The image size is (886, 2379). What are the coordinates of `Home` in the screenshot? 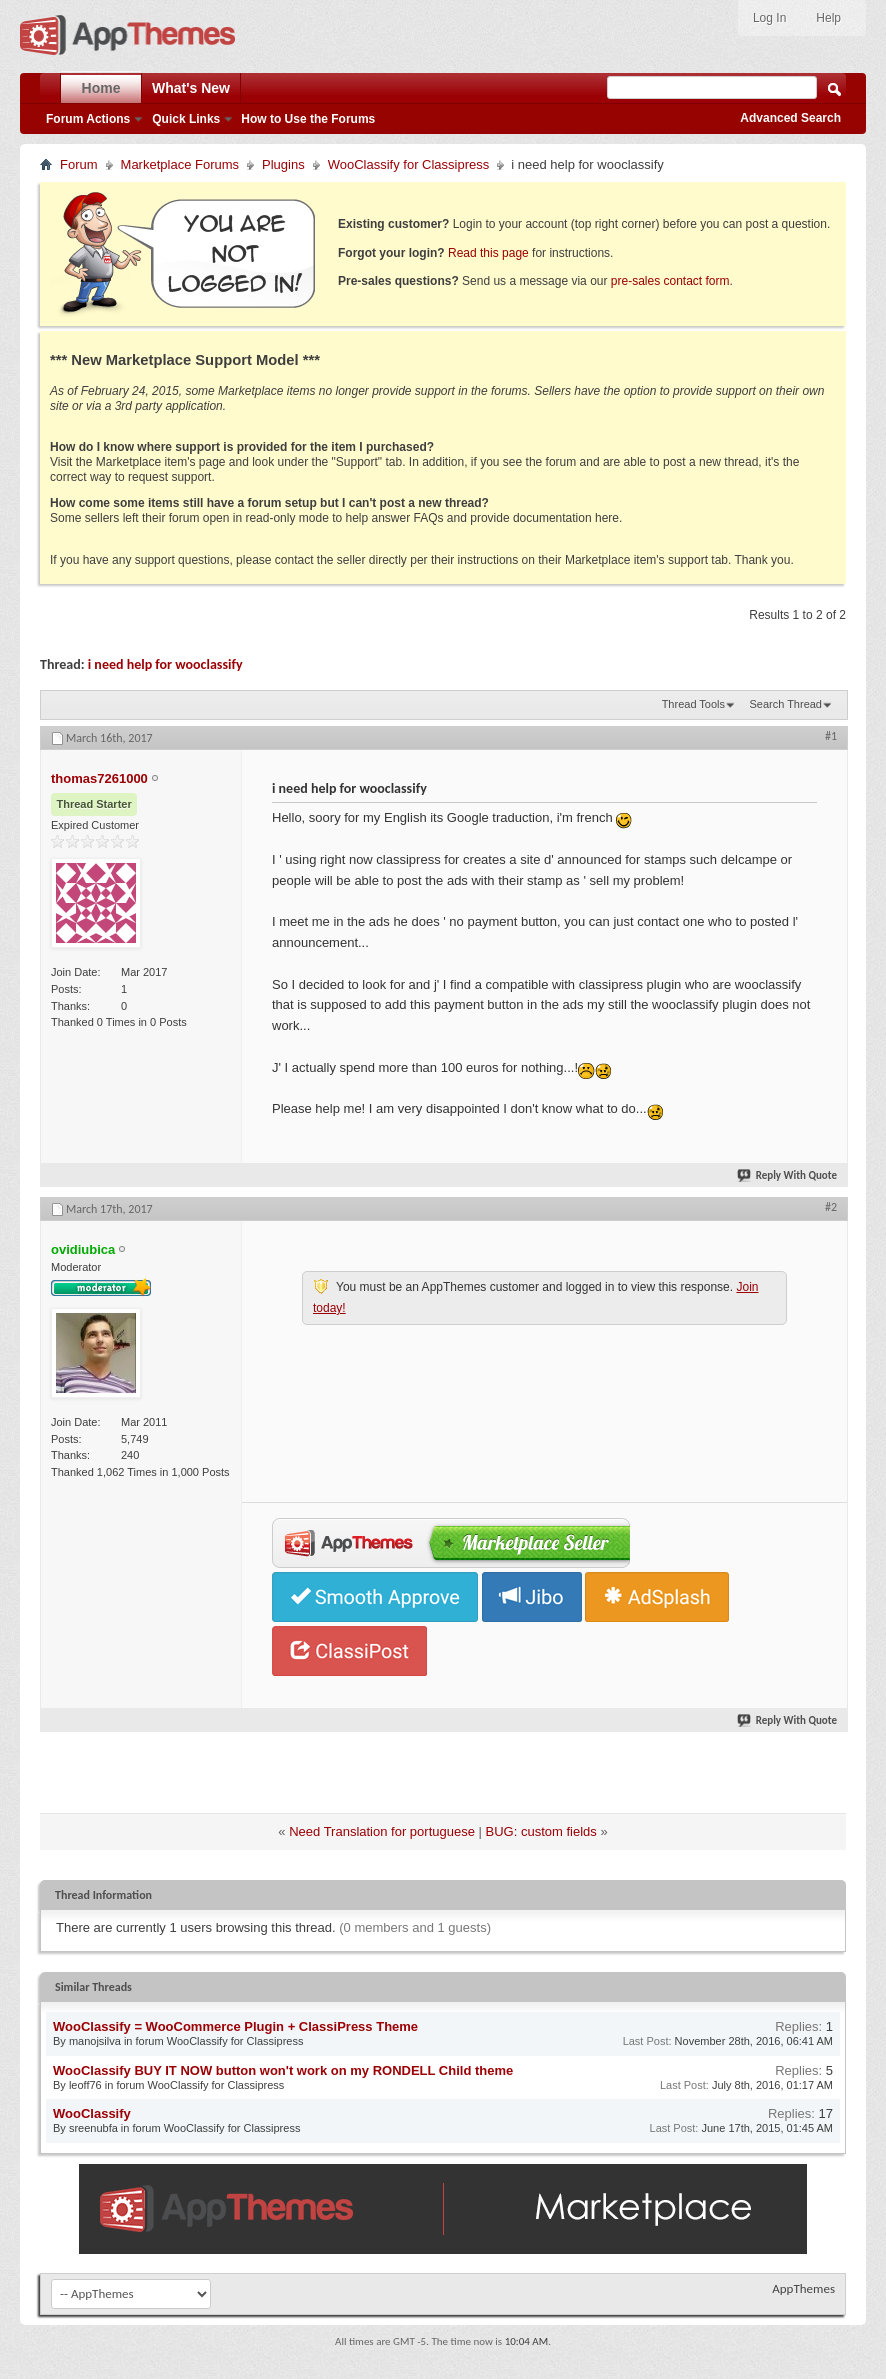 It's located at (101, 88).